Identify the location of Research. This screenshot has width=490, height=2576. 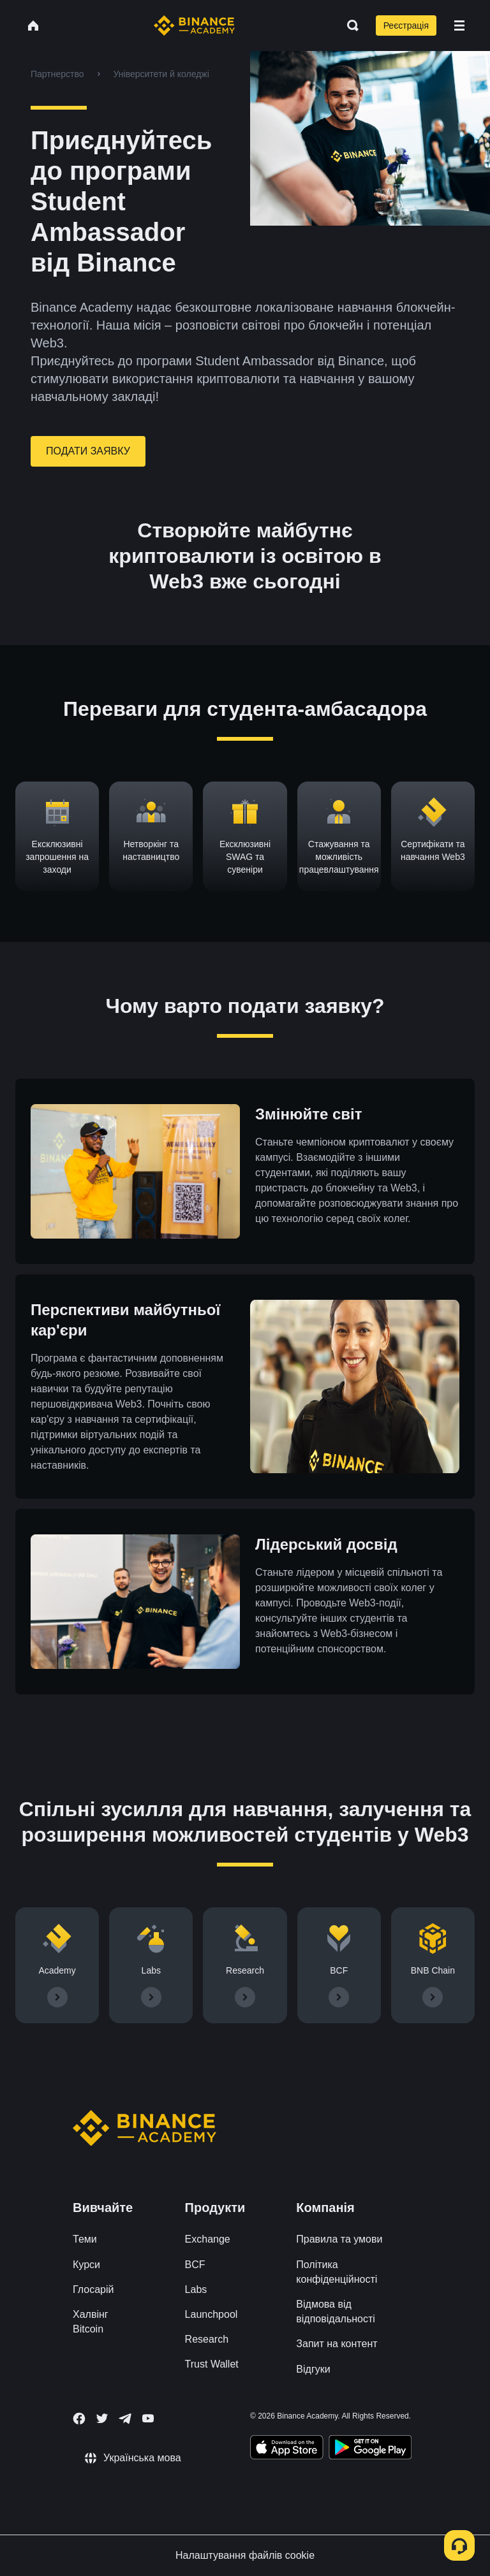
(206, 2339).